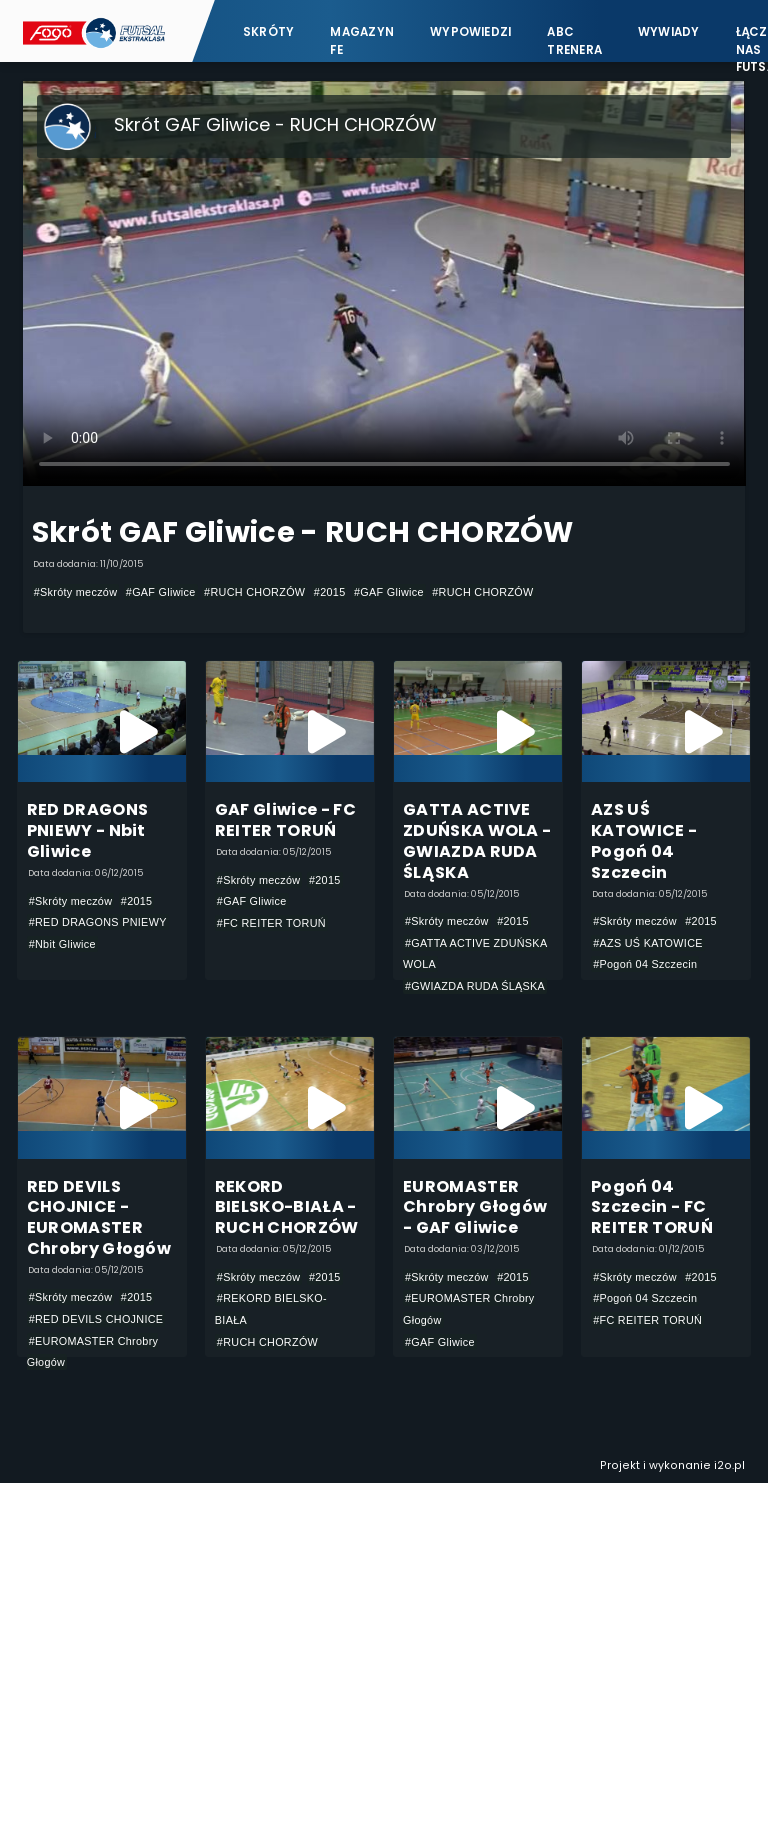 The height and width of the screenshot is (1825, 768). What do you see at coordinates (268, 32) in the screenshot?
I see `Skróty` at bounding box center [268, 32].